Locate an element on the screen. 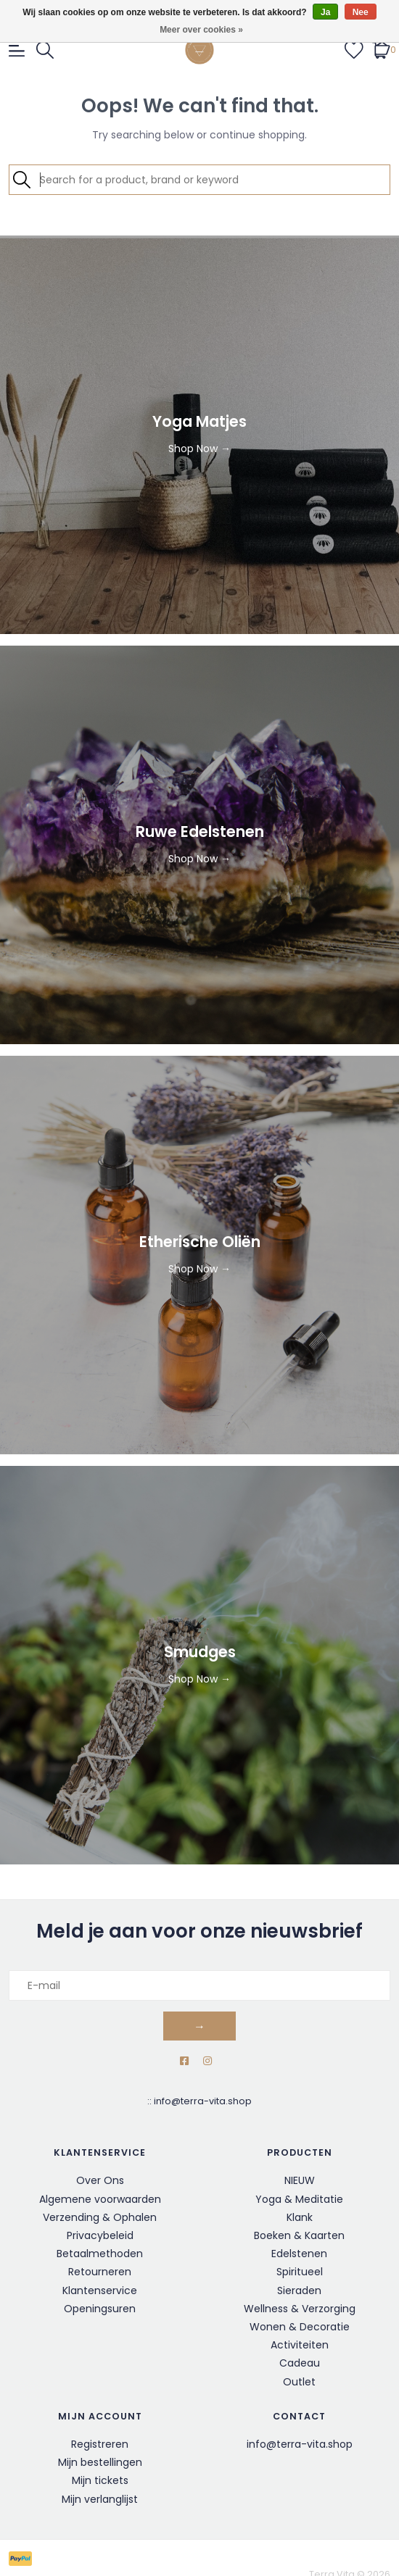 Image resolution: width=399 pixels, height=2576 pixels. Ja is located at coordinates (325, 12).